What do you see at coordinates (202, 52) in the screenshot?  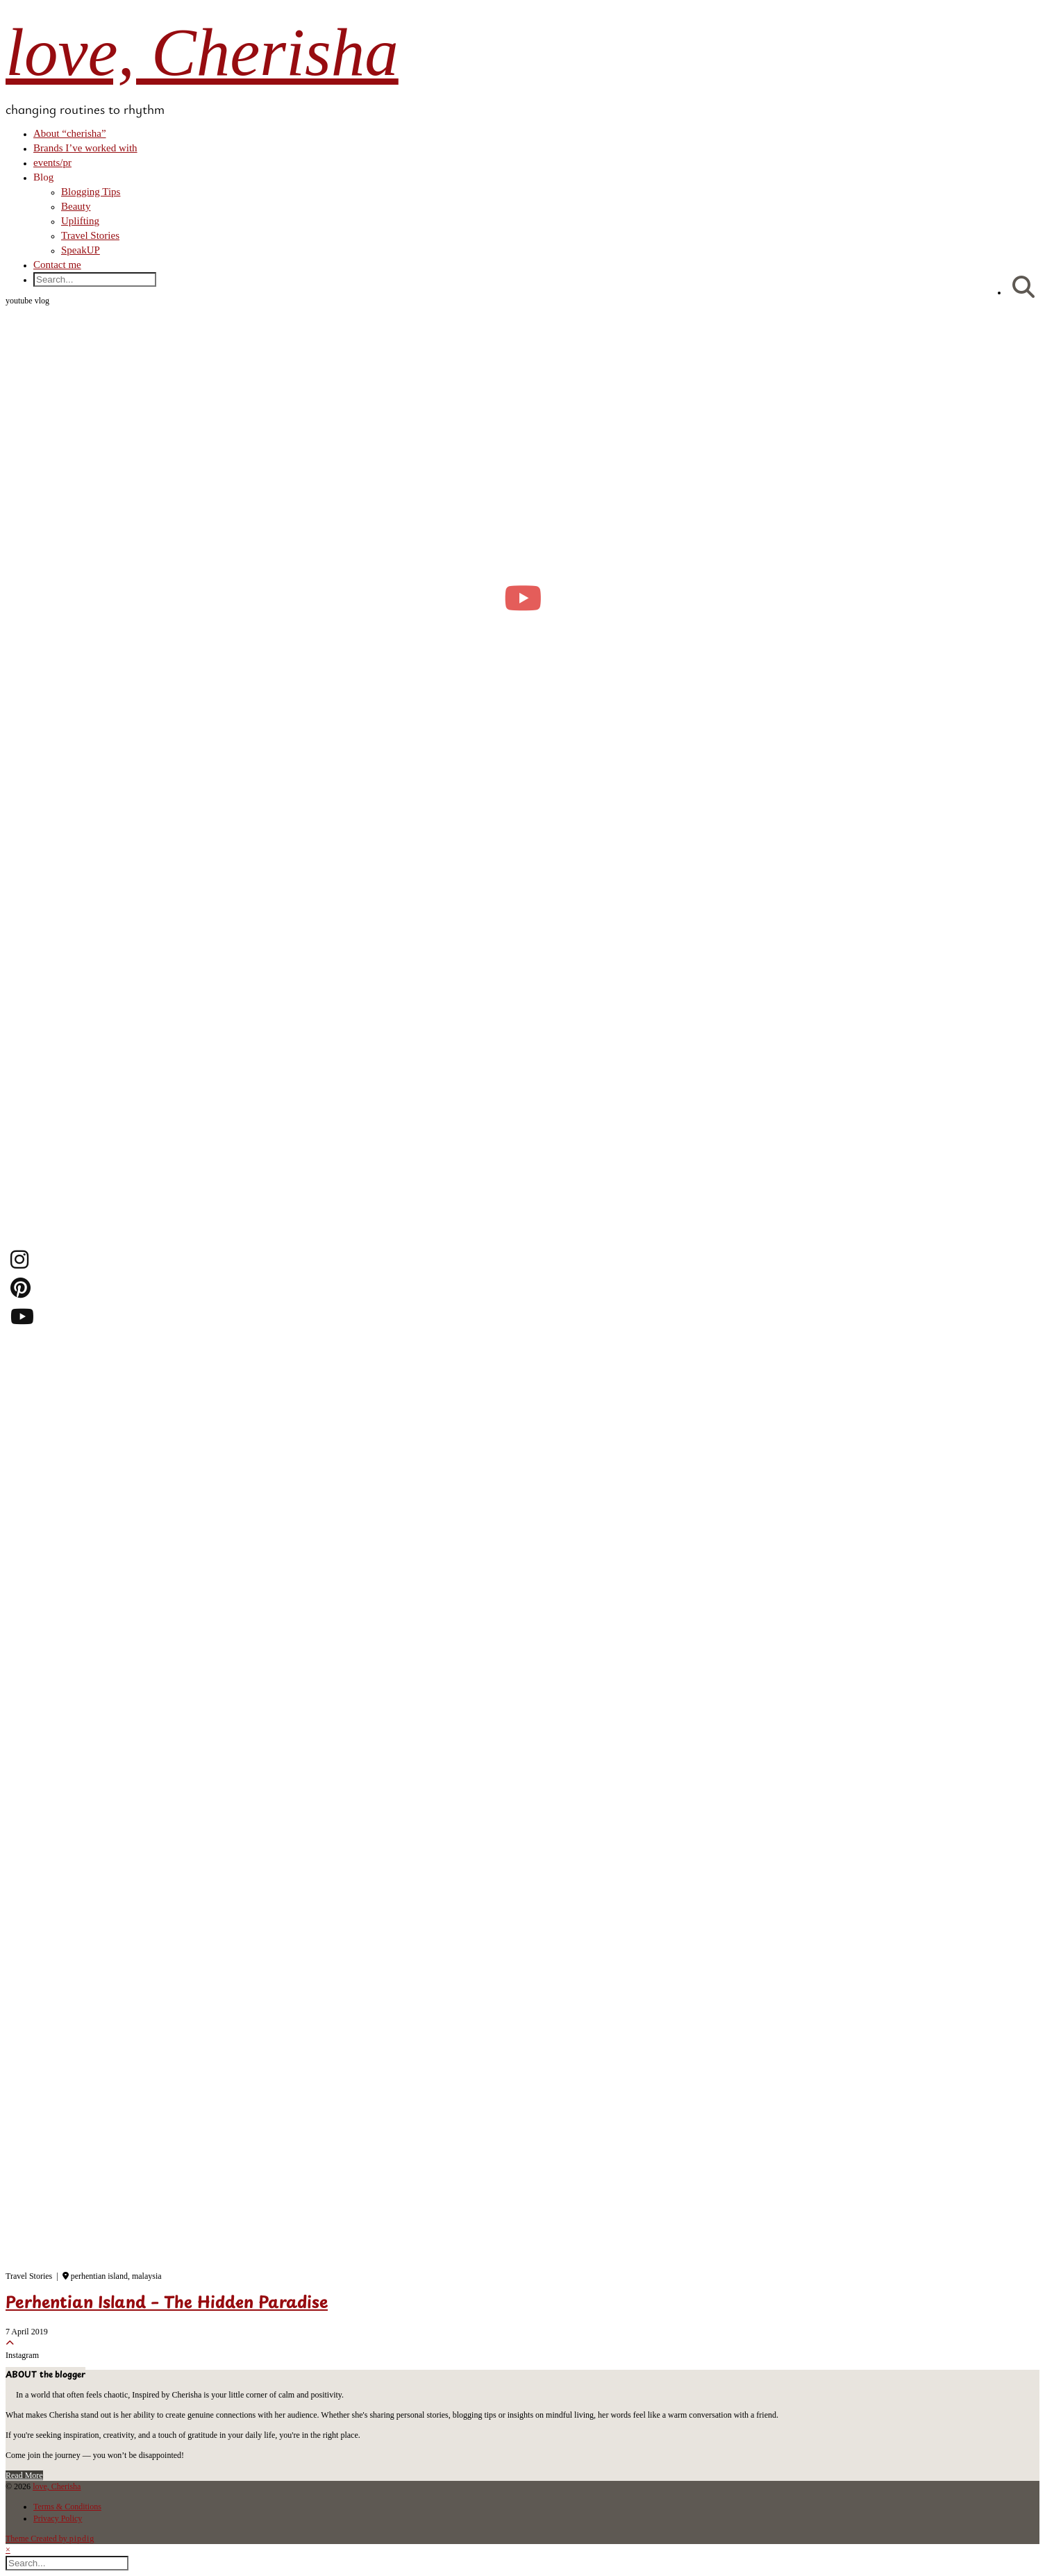 I see `love, Cherisha` at bounding box center [202, 52].